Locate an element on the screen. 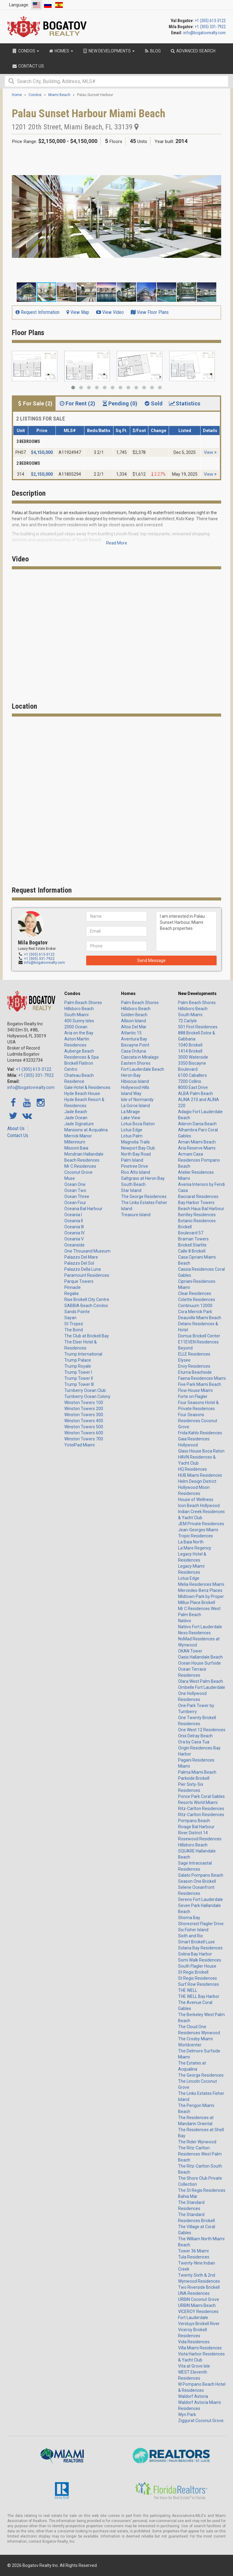 The width and height of the screenshot is (233, 2576). Sayan is located at coordinates (70, 1317).